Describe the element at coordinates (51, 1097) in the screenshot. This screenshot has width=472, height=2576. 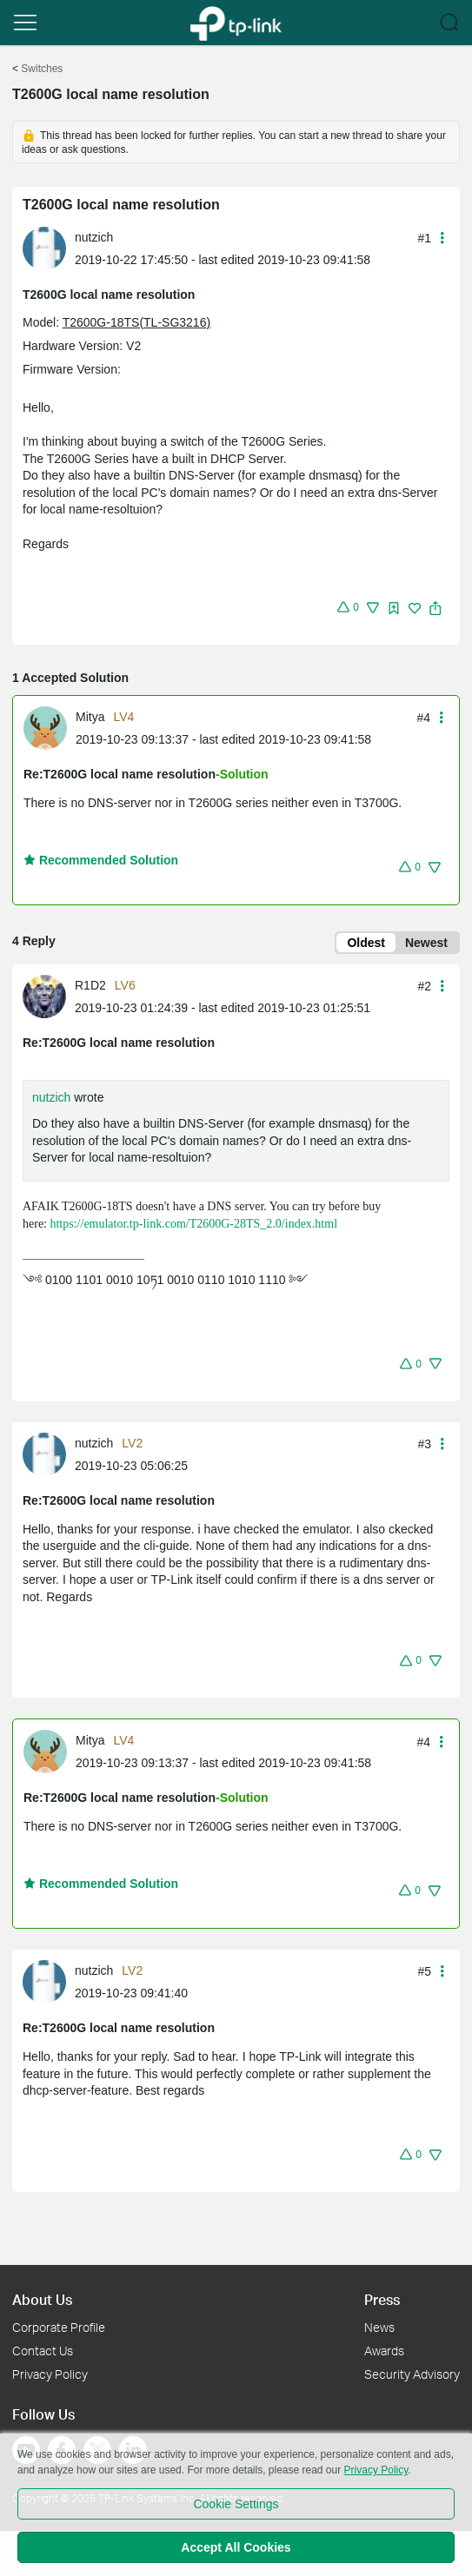
I see `nutzich` at that location.